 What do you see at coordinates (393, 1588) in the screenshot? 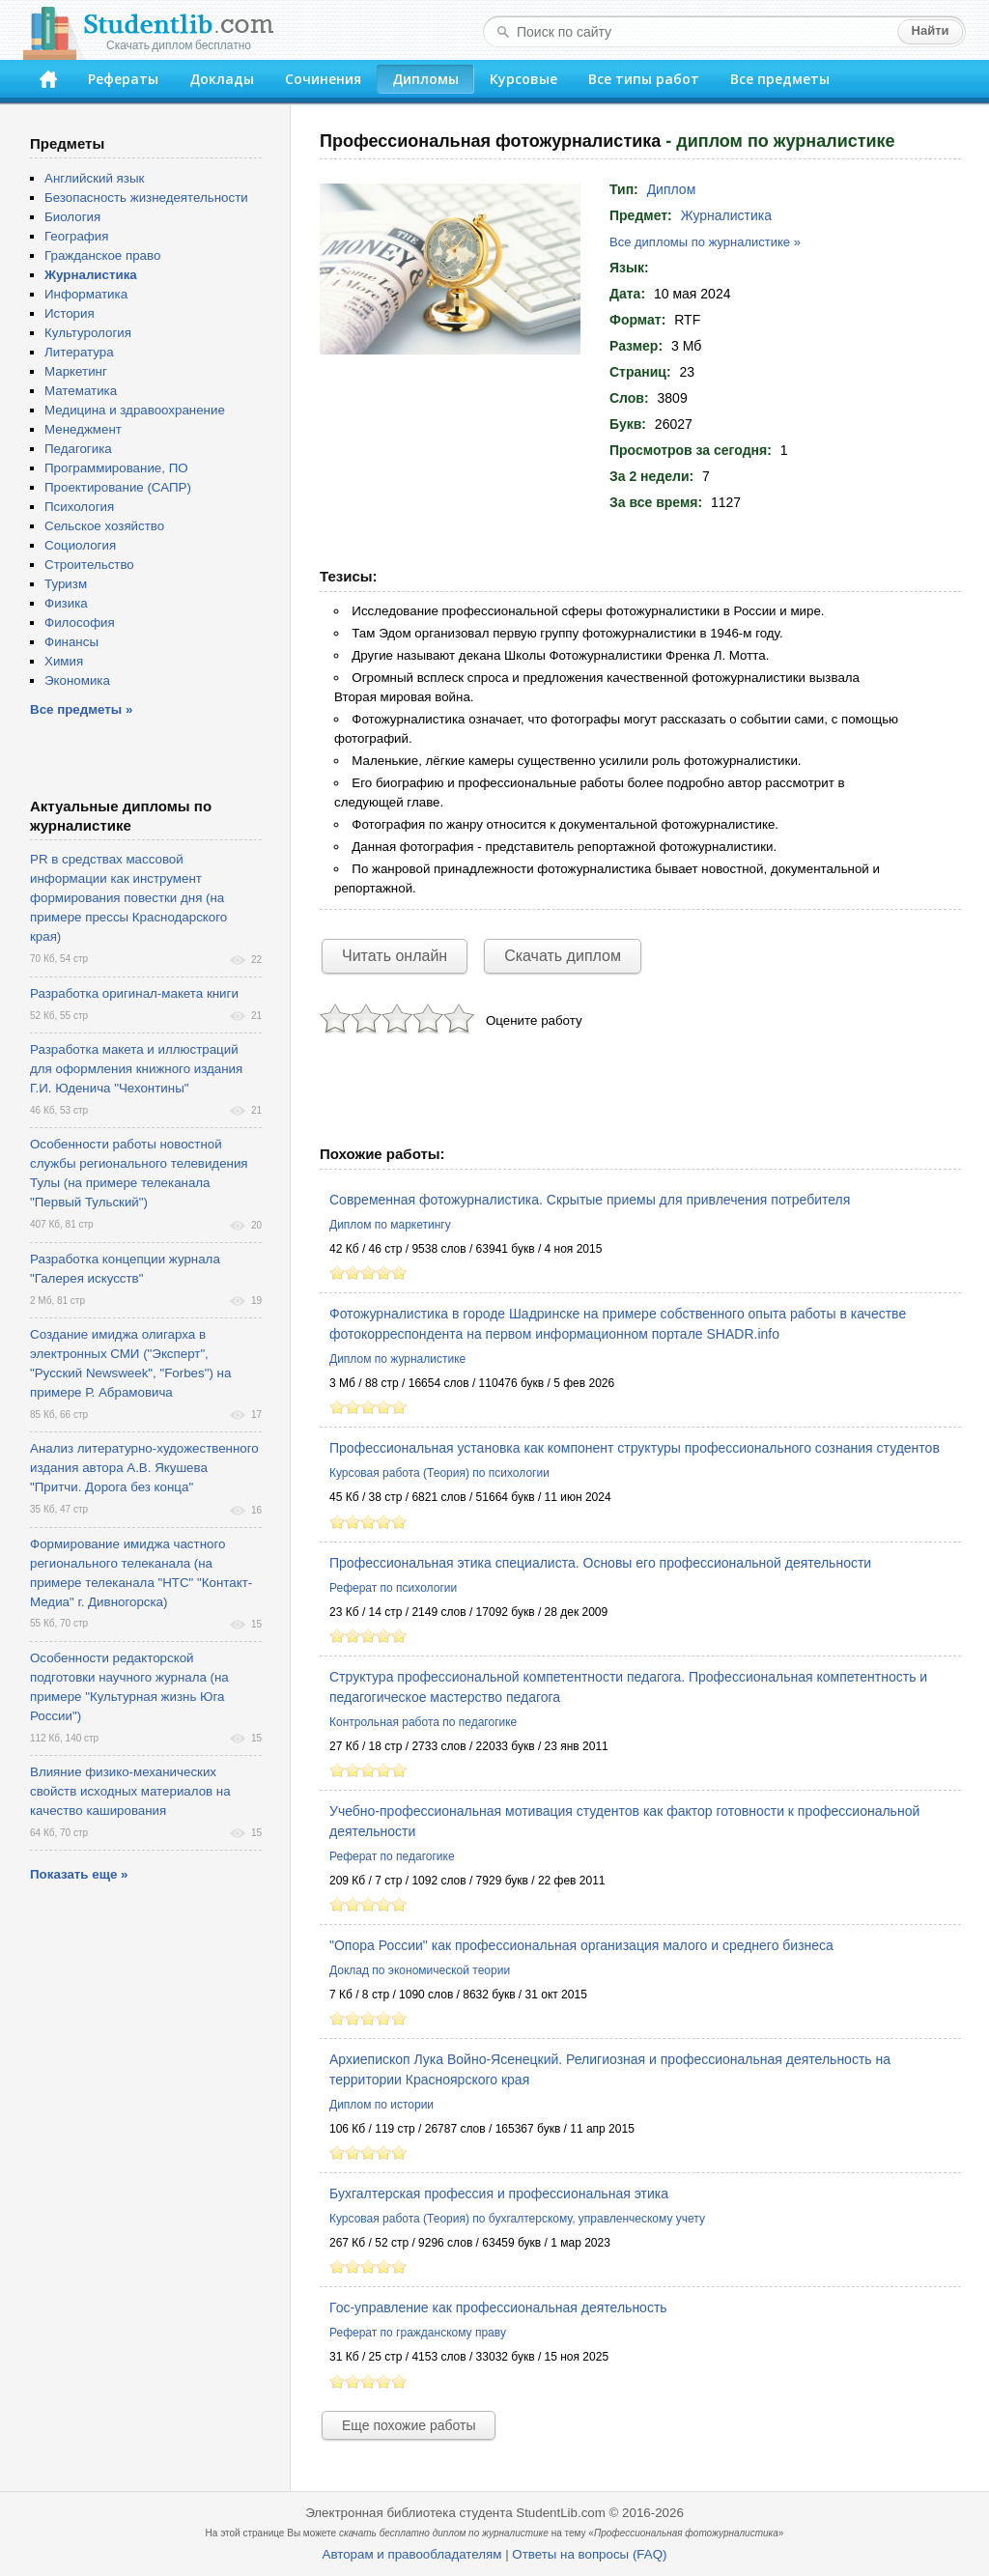
I see `Реферат по психологии` at bounding box center [393, 1588].